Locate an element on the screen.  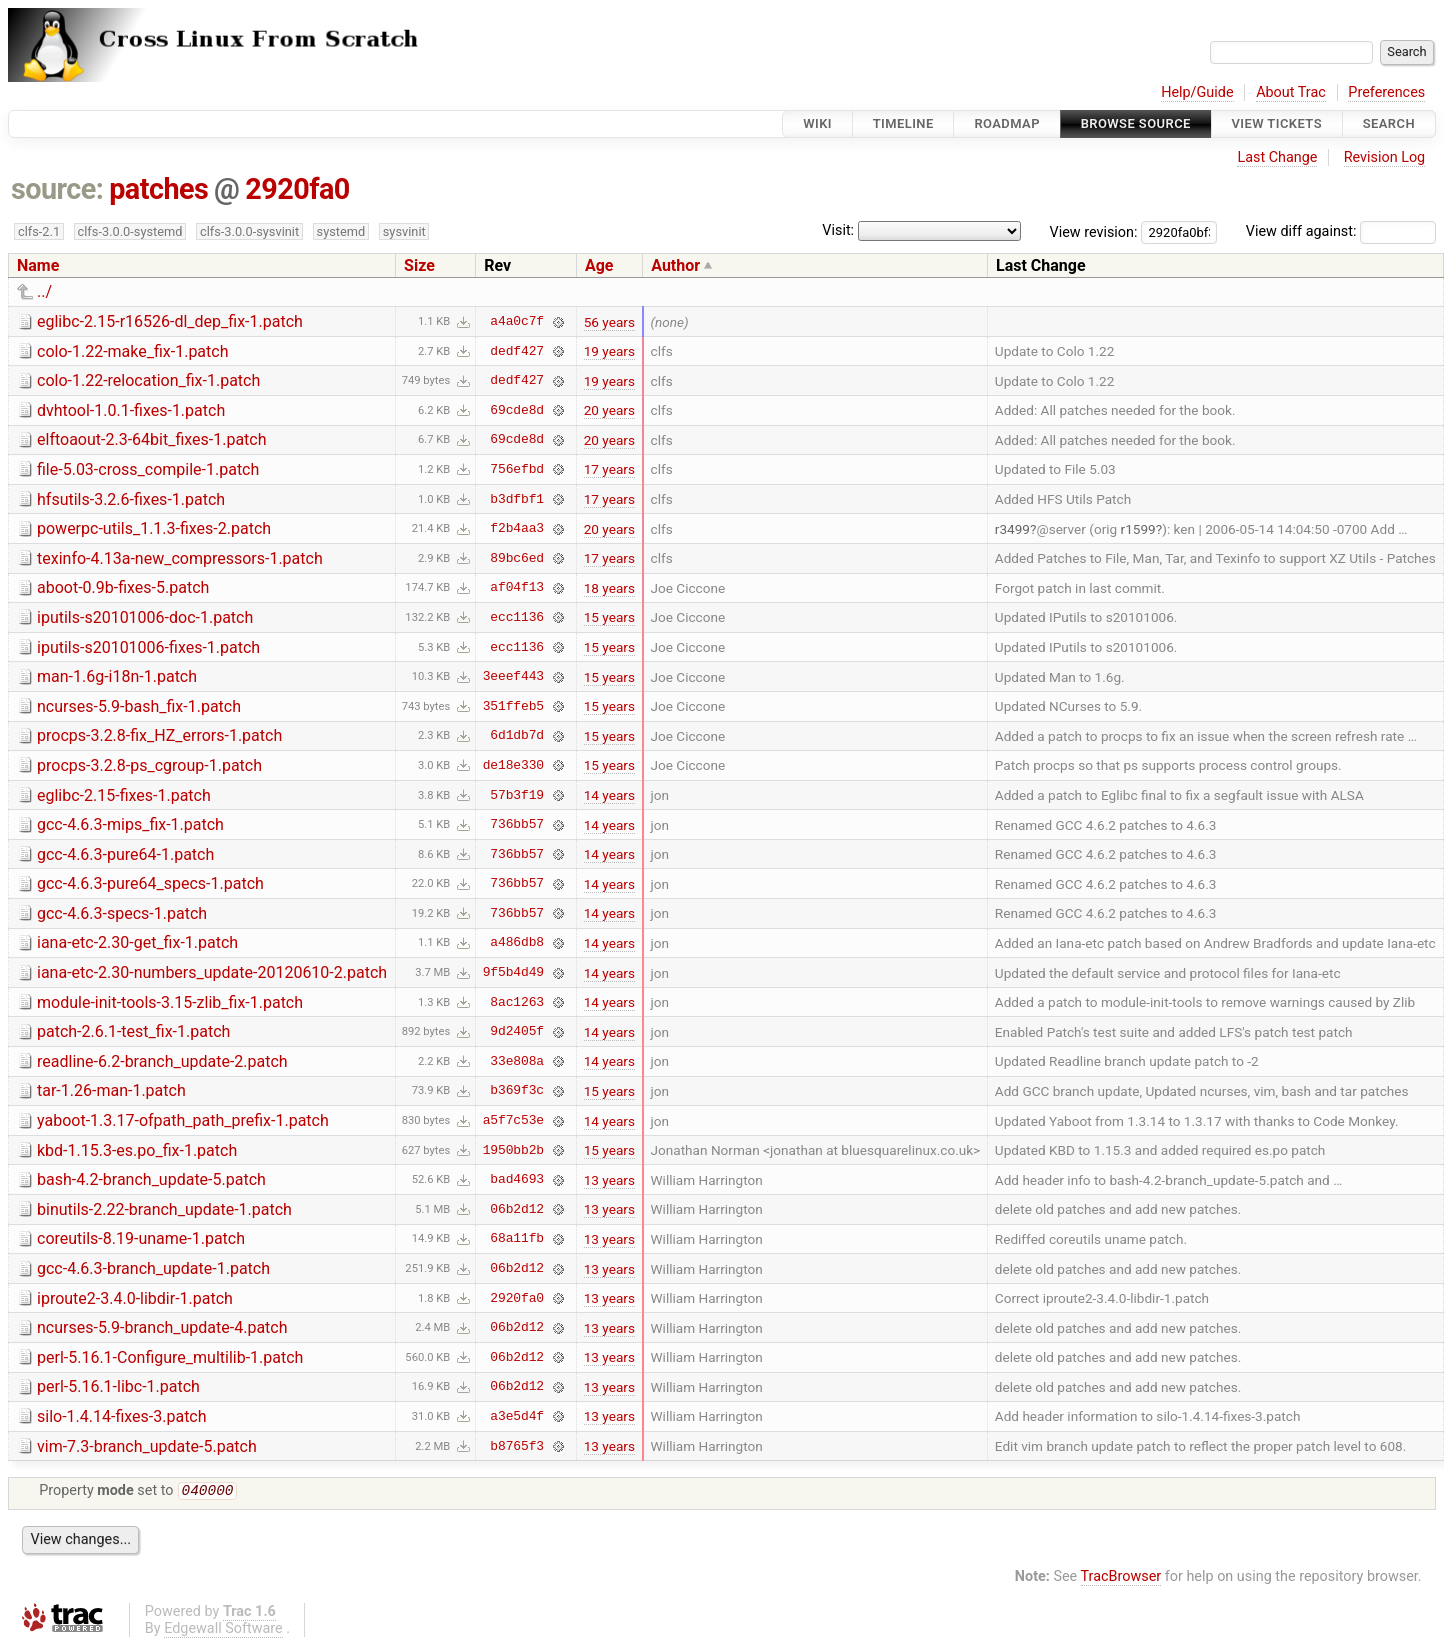
3eeef443 is located at coordinates (513, 677).